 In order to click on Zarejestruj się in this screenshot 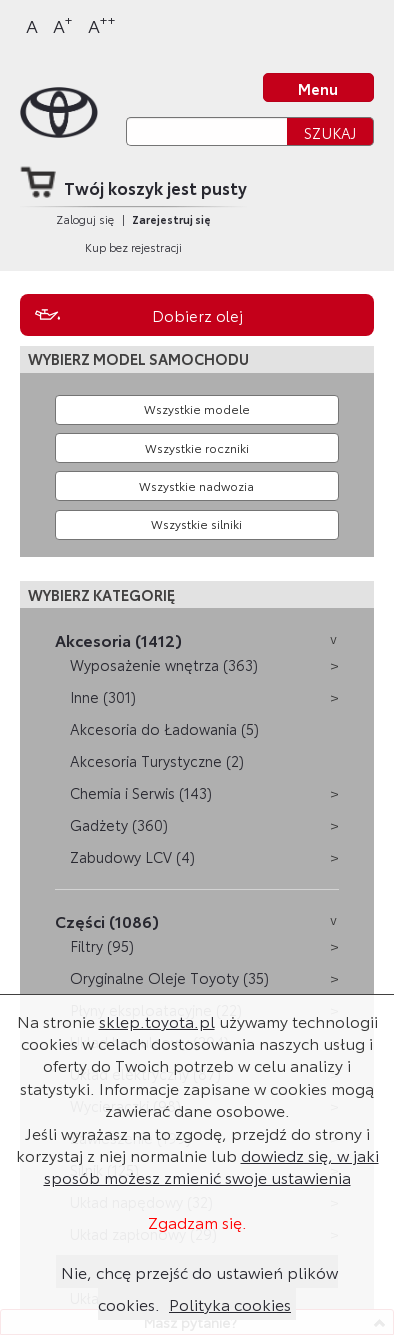, I will do `click(171, 219)`.